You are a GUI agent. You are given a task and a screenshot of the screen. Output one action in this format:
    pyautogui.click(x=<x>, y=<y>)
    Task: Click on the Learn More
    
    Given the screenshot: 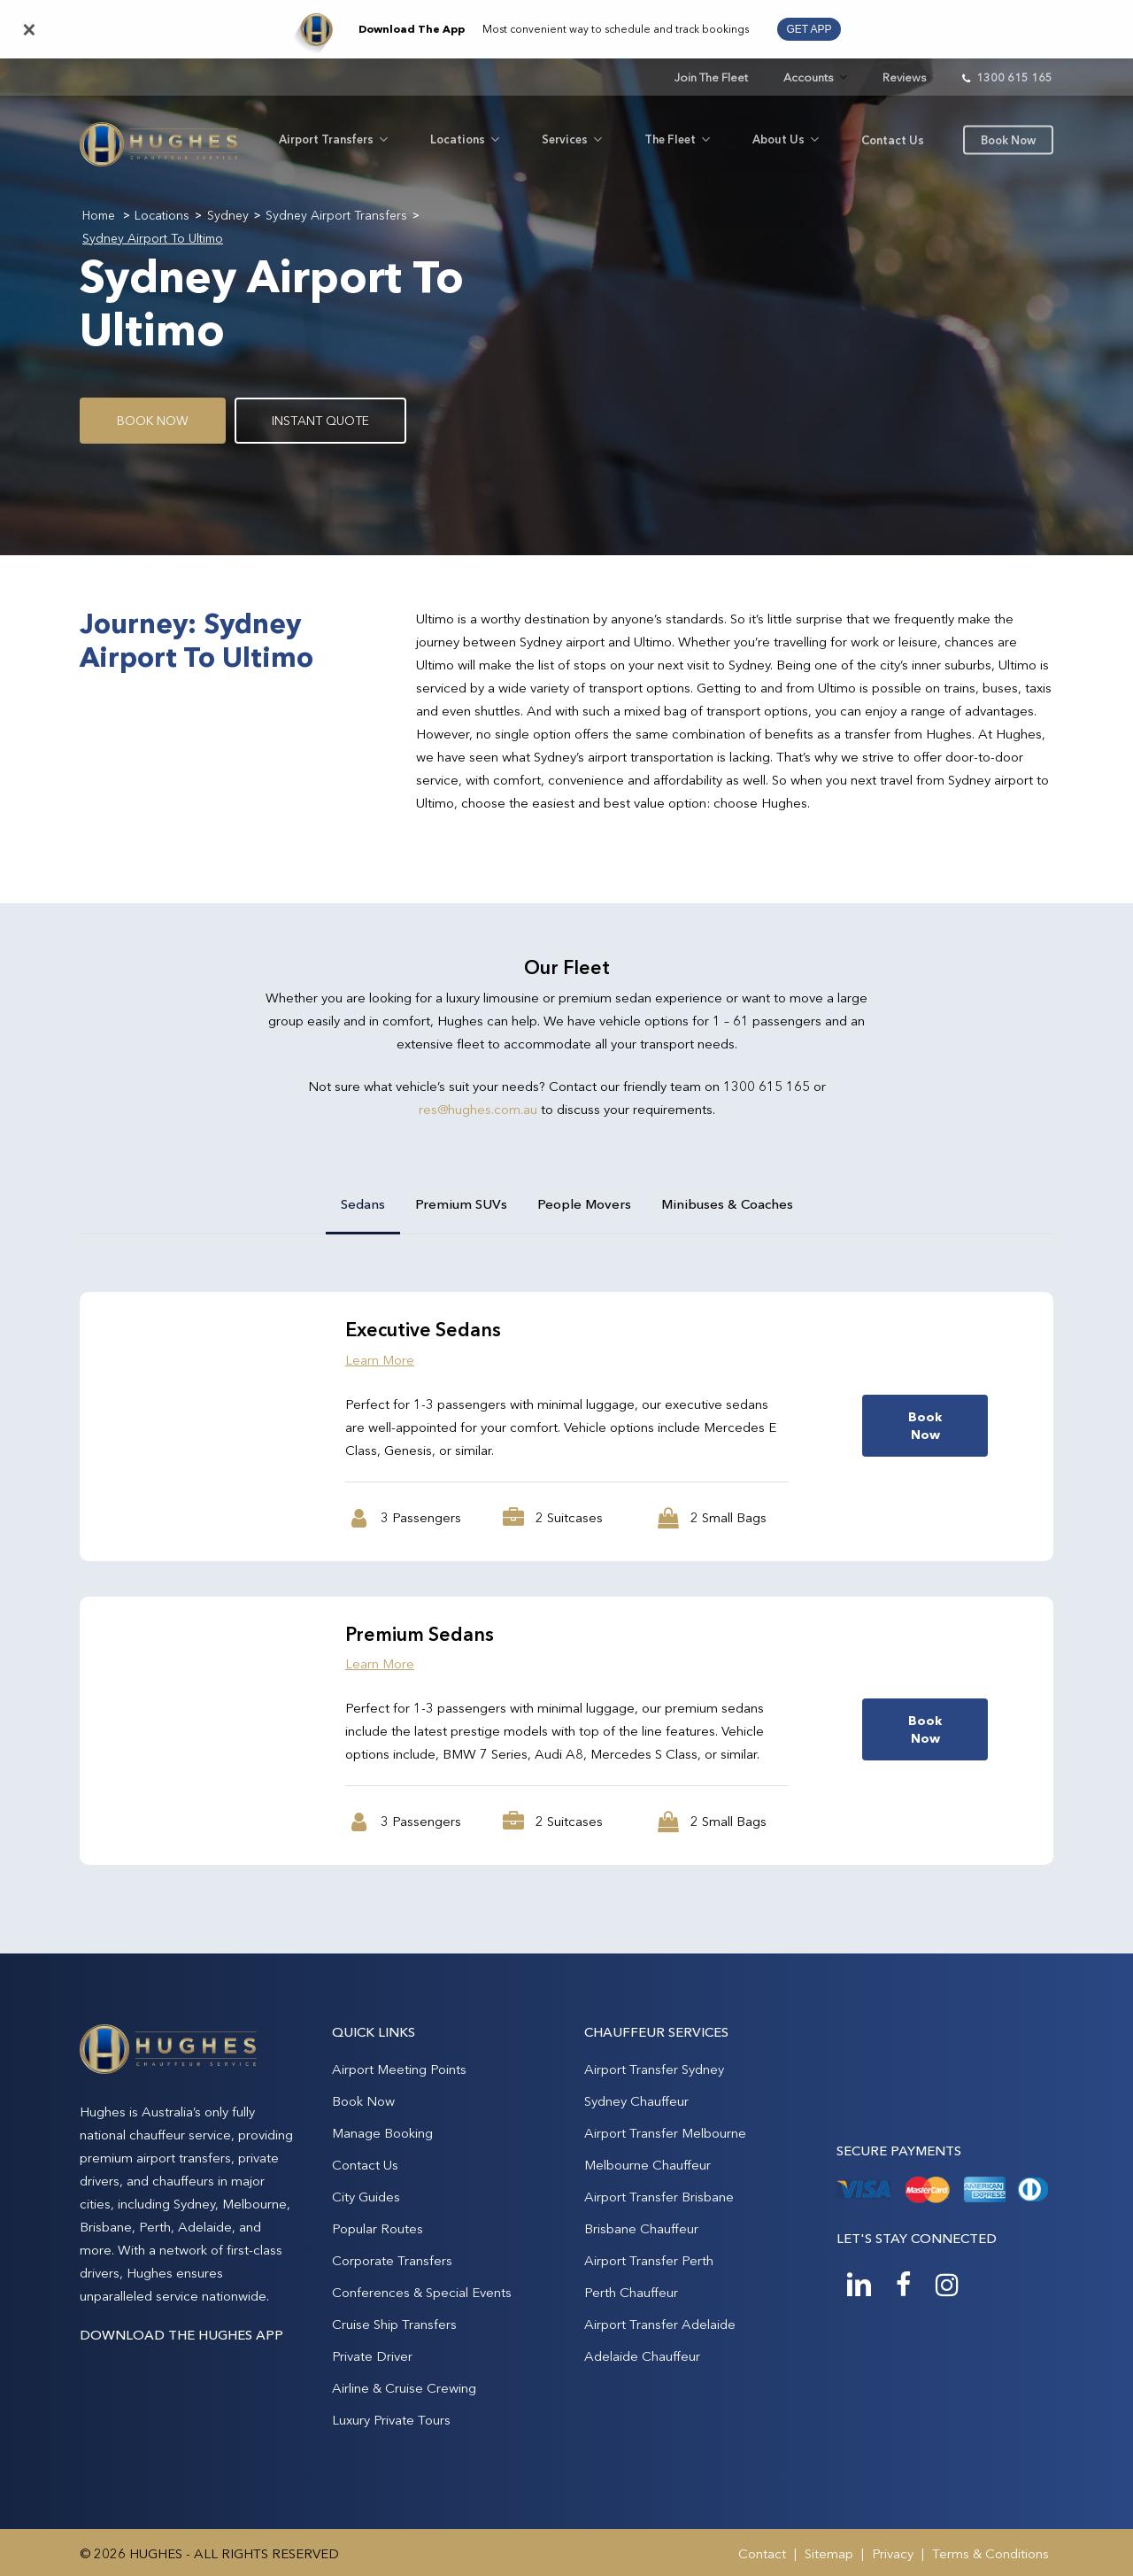 What is the action you would take?
    pyautogui.click(x=379, y=1359)
    